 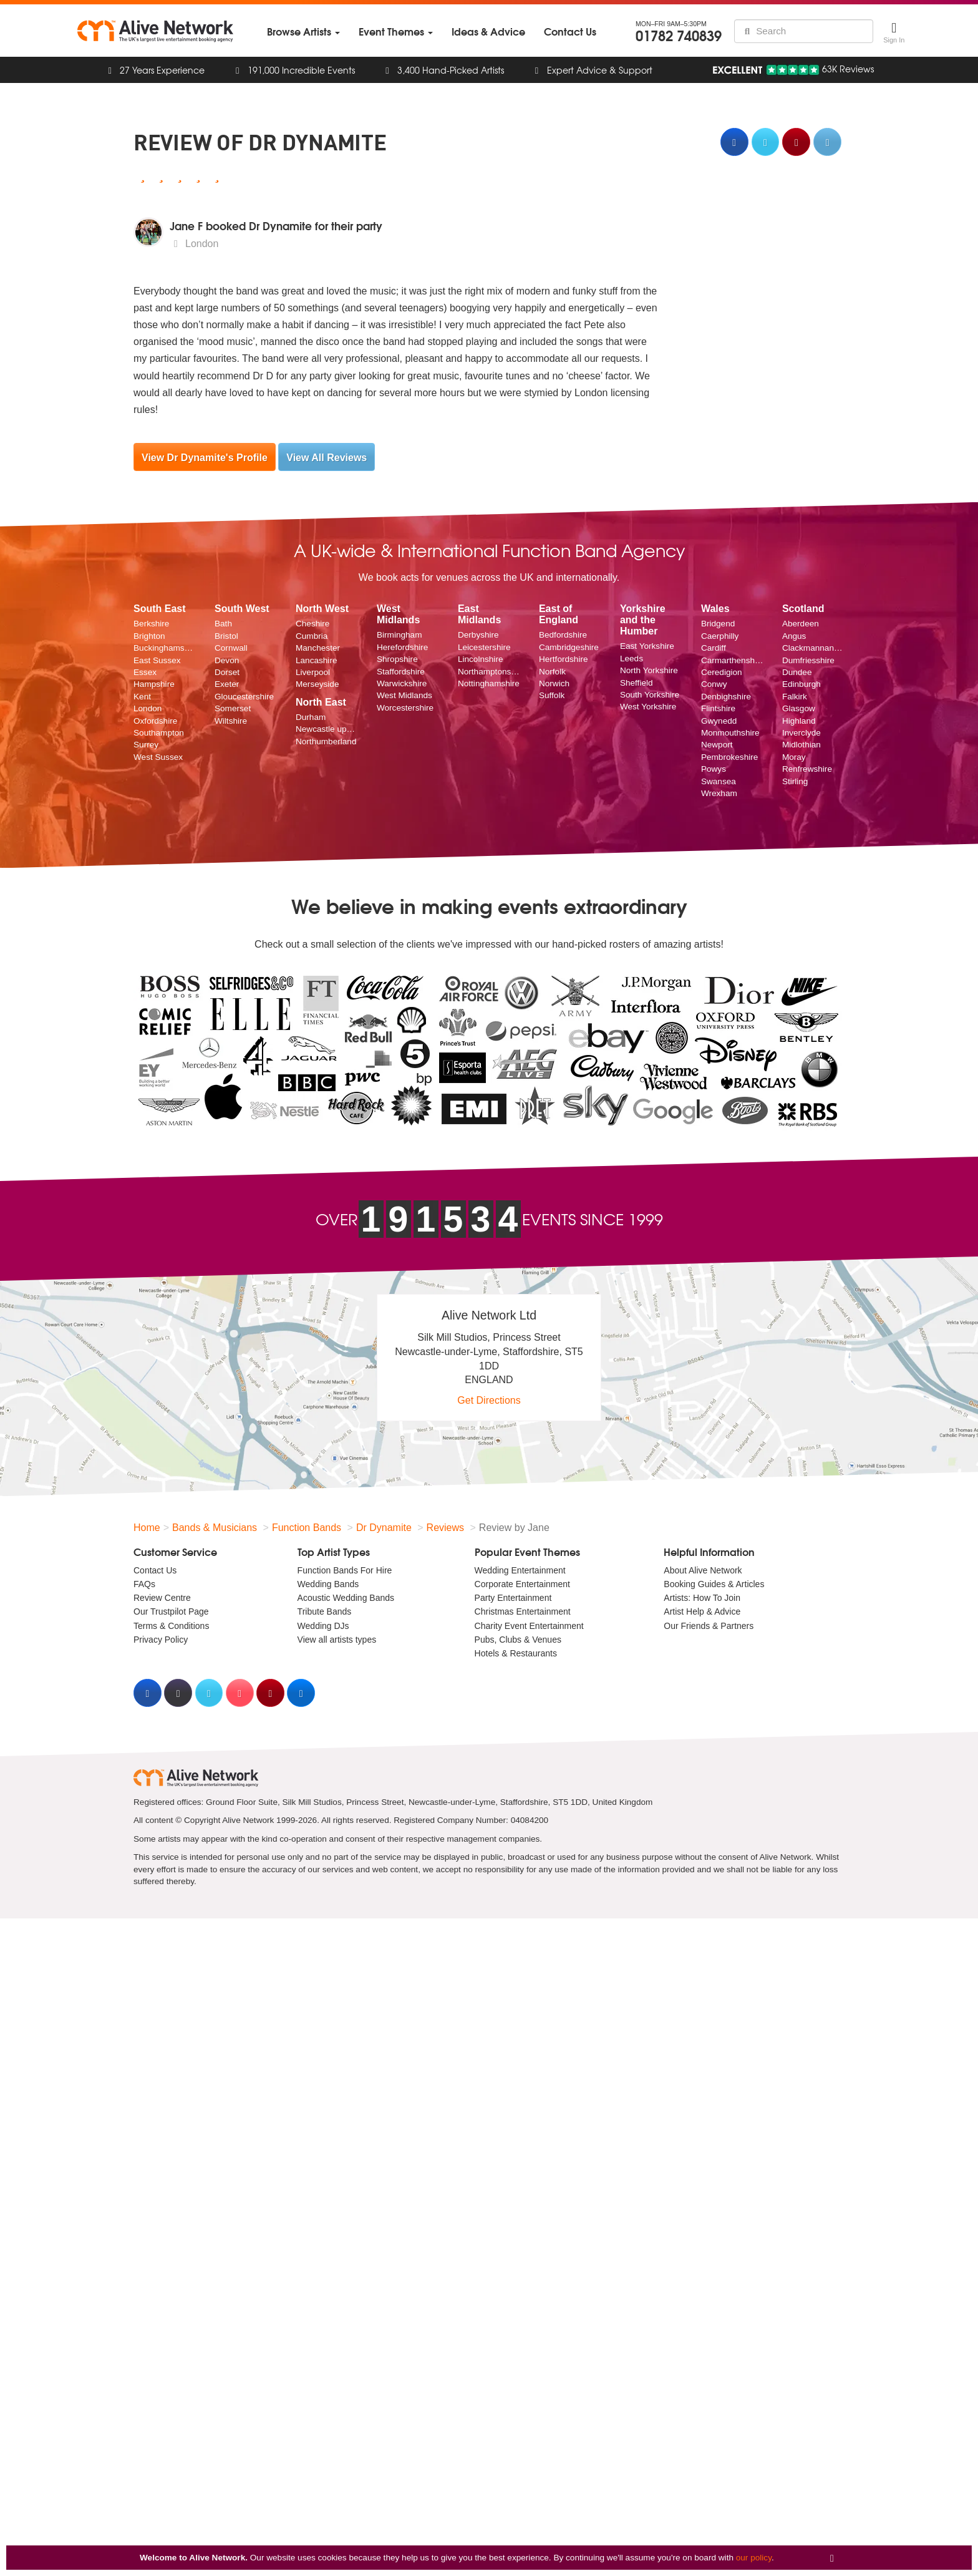 I want to click on East Yorkshire, so click(x=647, y=646).